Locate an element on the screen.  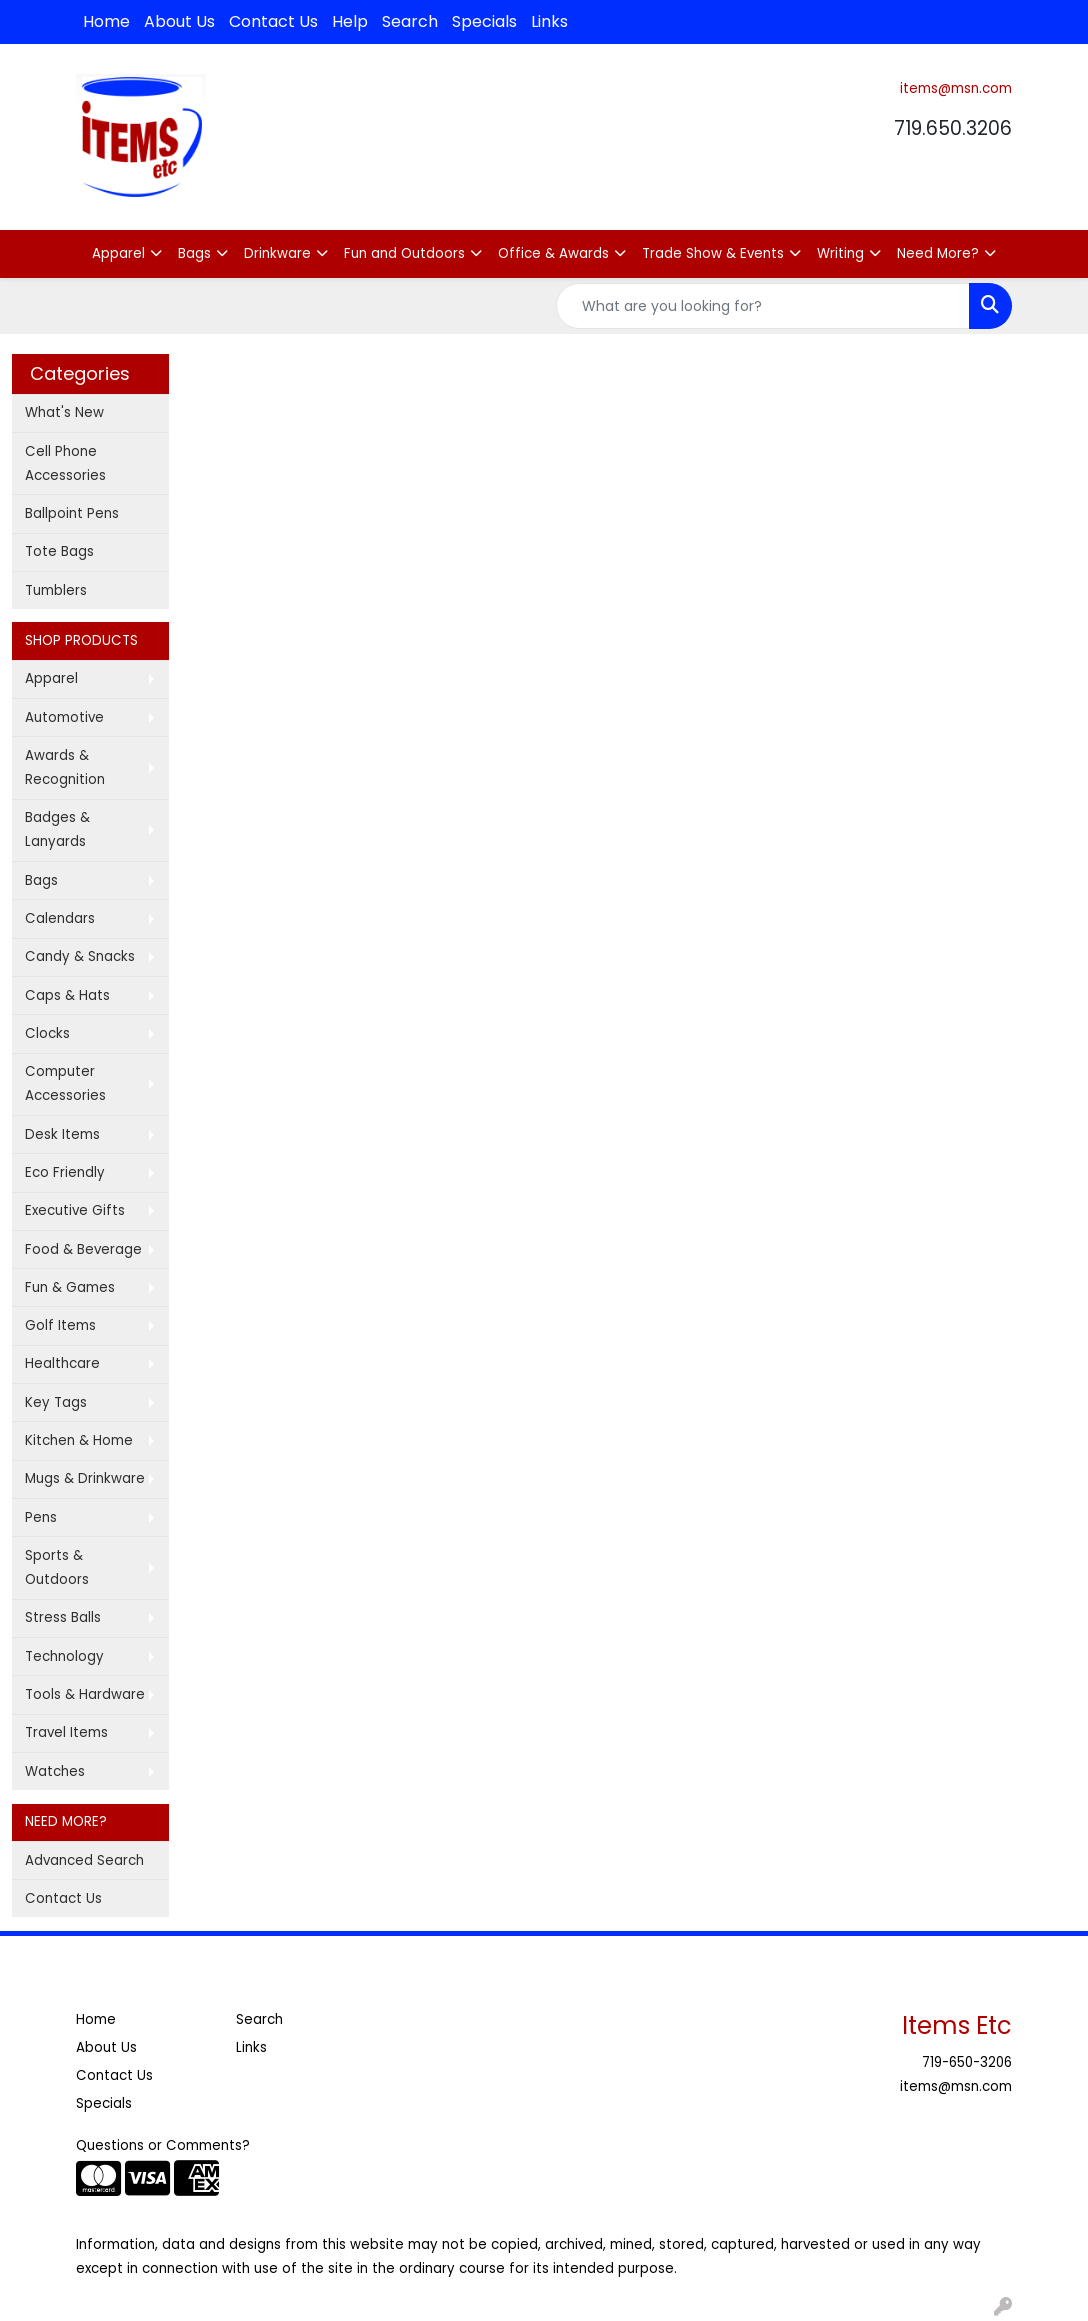
719-650-3206 is located at coordinates (967, 2062).